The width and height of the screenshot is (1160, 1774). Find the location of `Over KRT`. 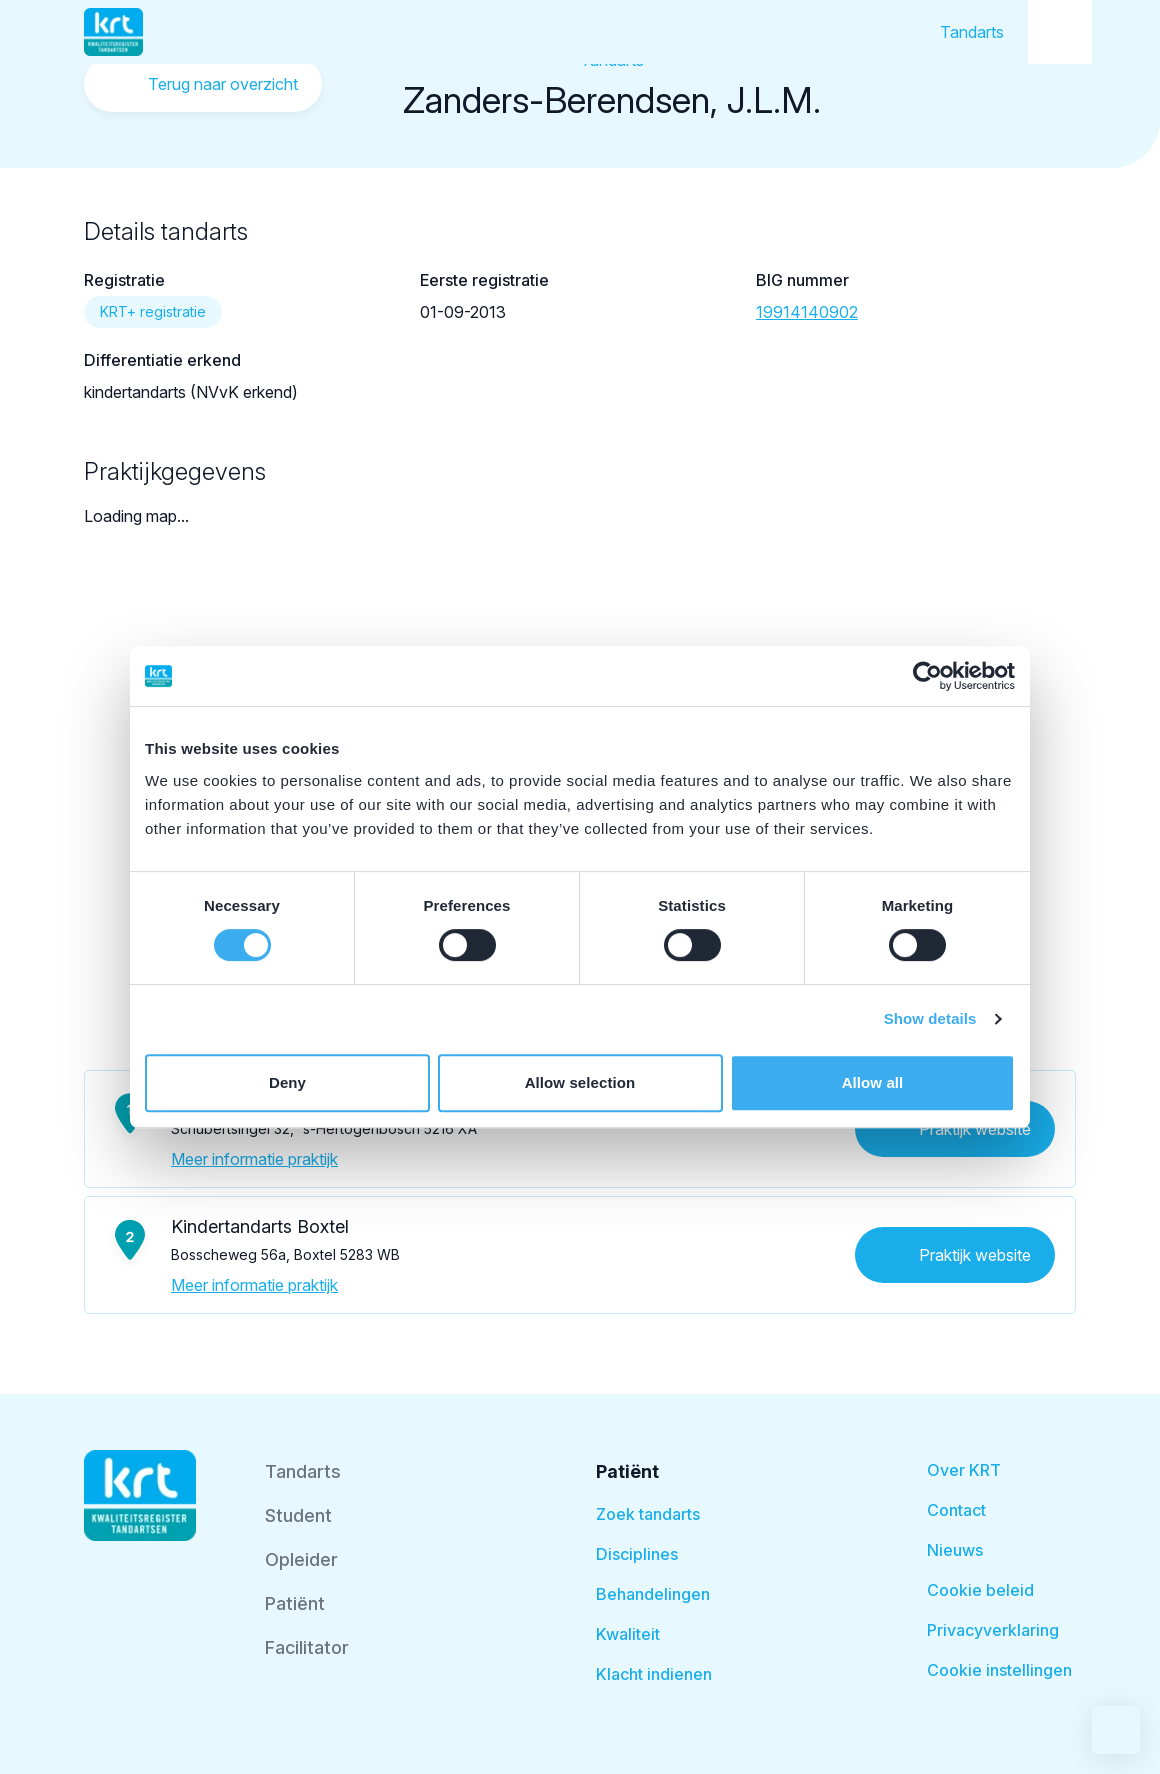

Over KRT is located at coordinates (964, 1470).